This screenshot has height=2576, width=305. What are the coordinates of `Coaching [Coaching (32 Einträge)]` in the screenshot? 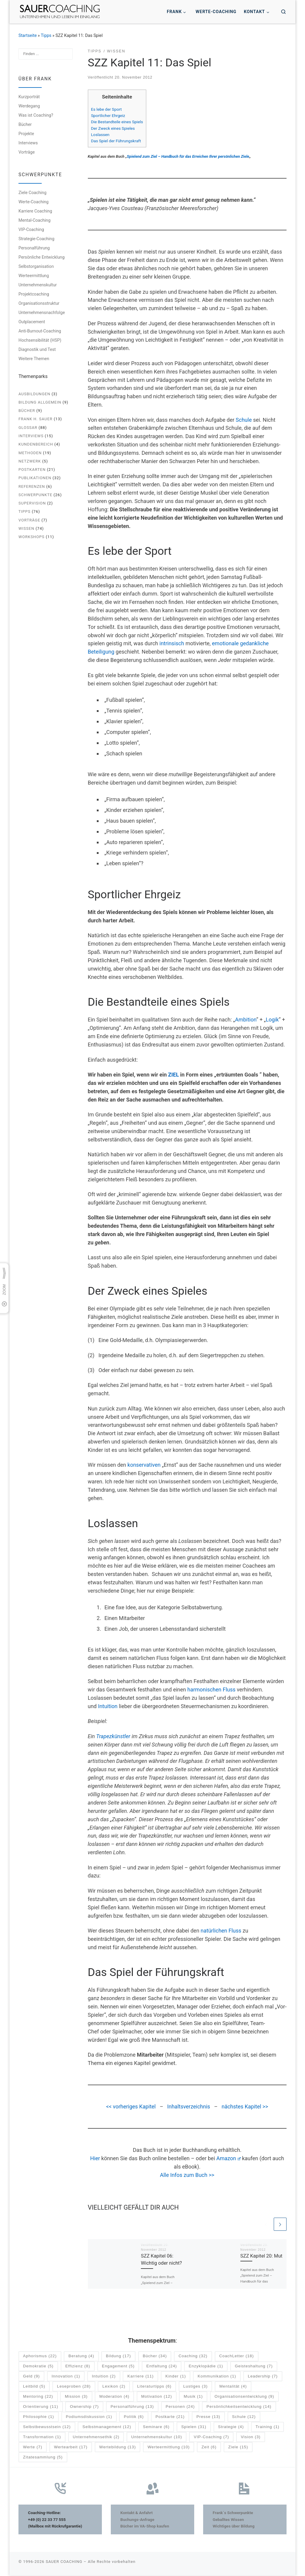 It's located at (192, 2356).